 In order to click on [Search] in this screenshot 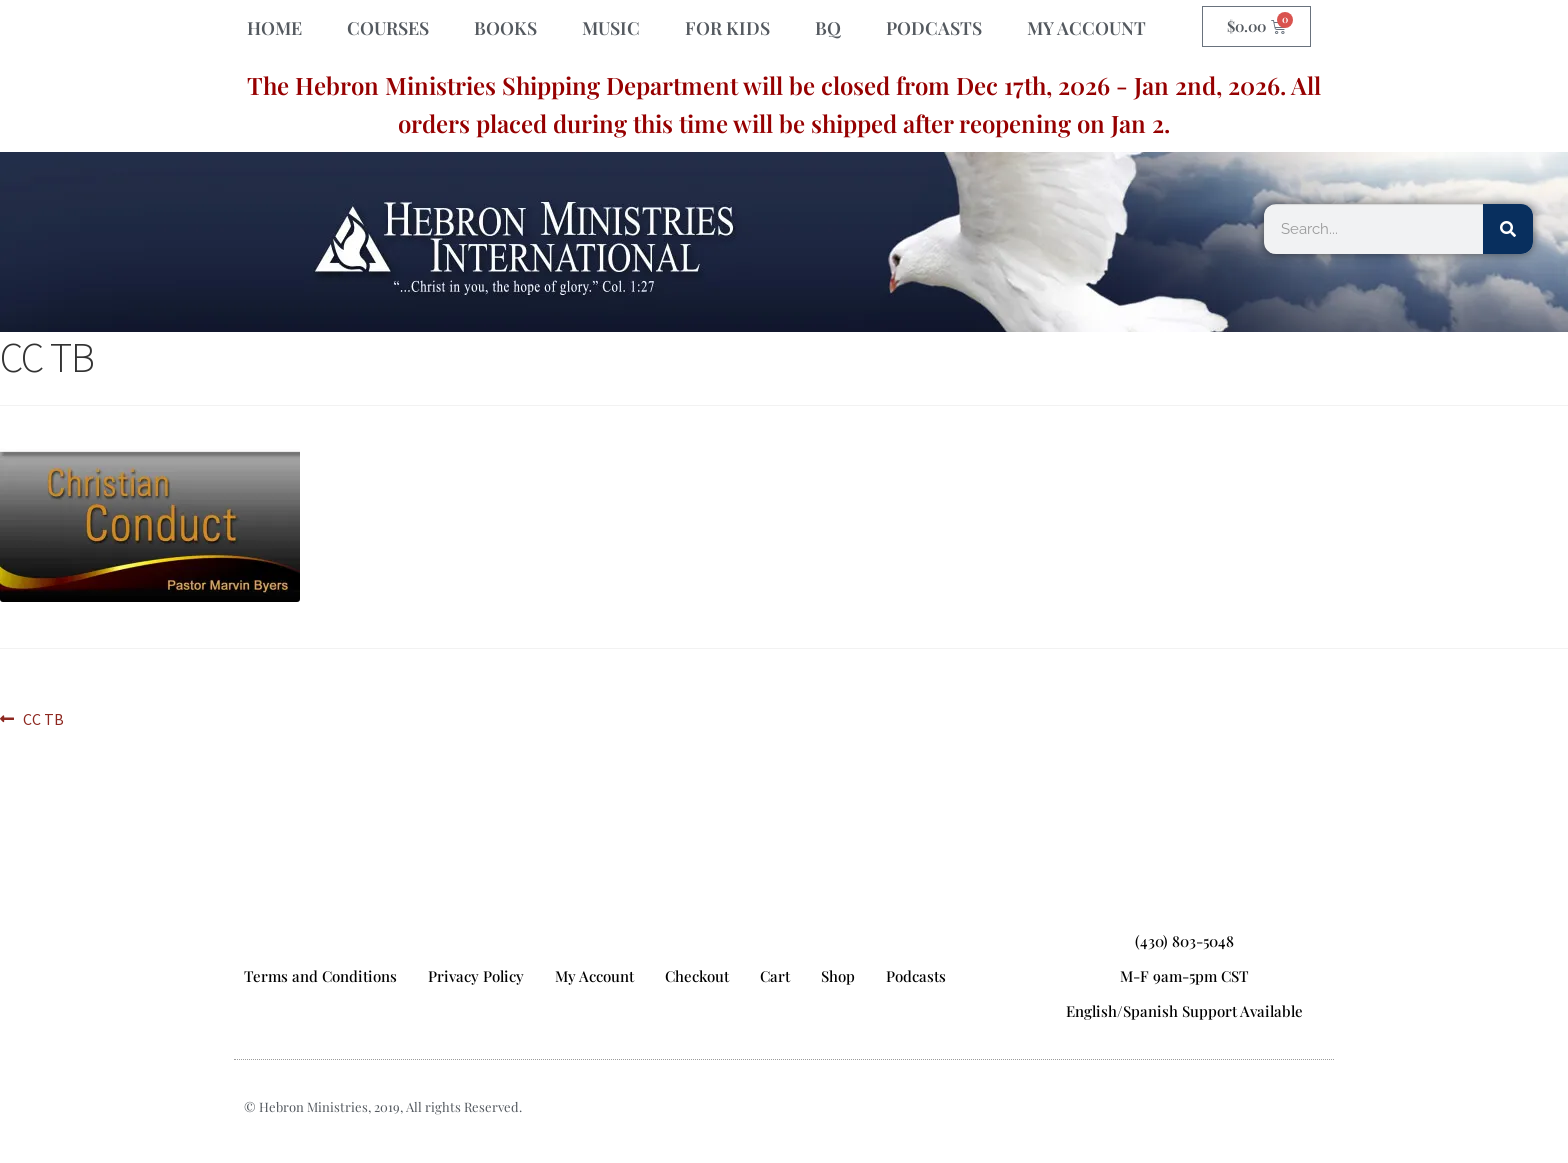, I will do `click(1508, 229)`.